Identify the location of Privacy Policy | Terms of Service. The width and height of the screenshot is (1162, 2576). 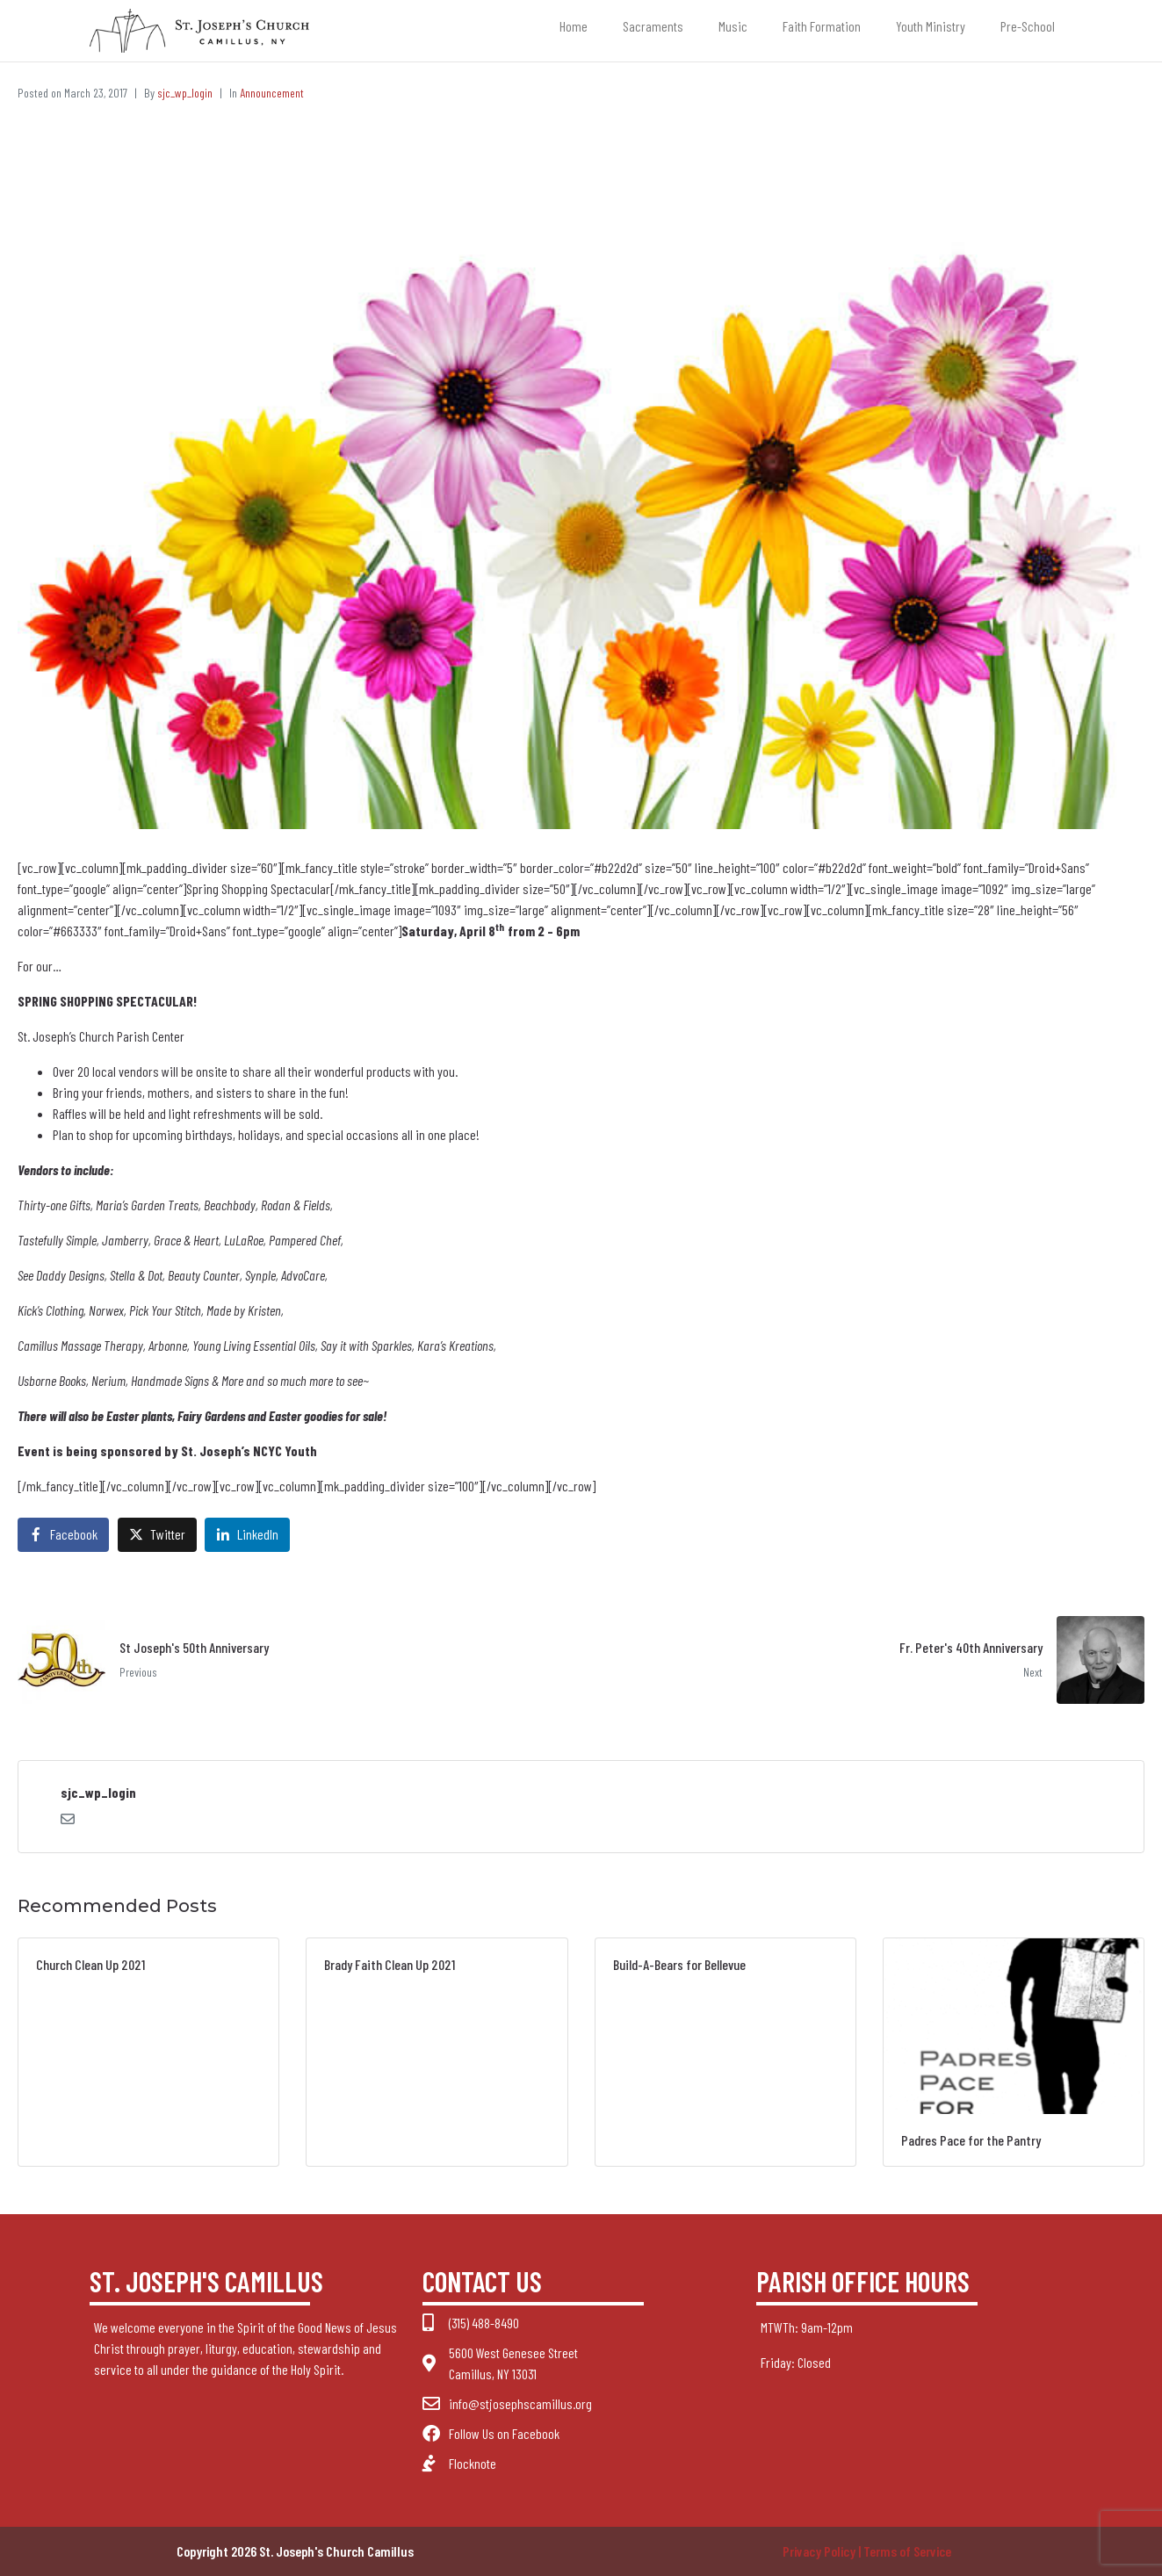
(867, 2551).